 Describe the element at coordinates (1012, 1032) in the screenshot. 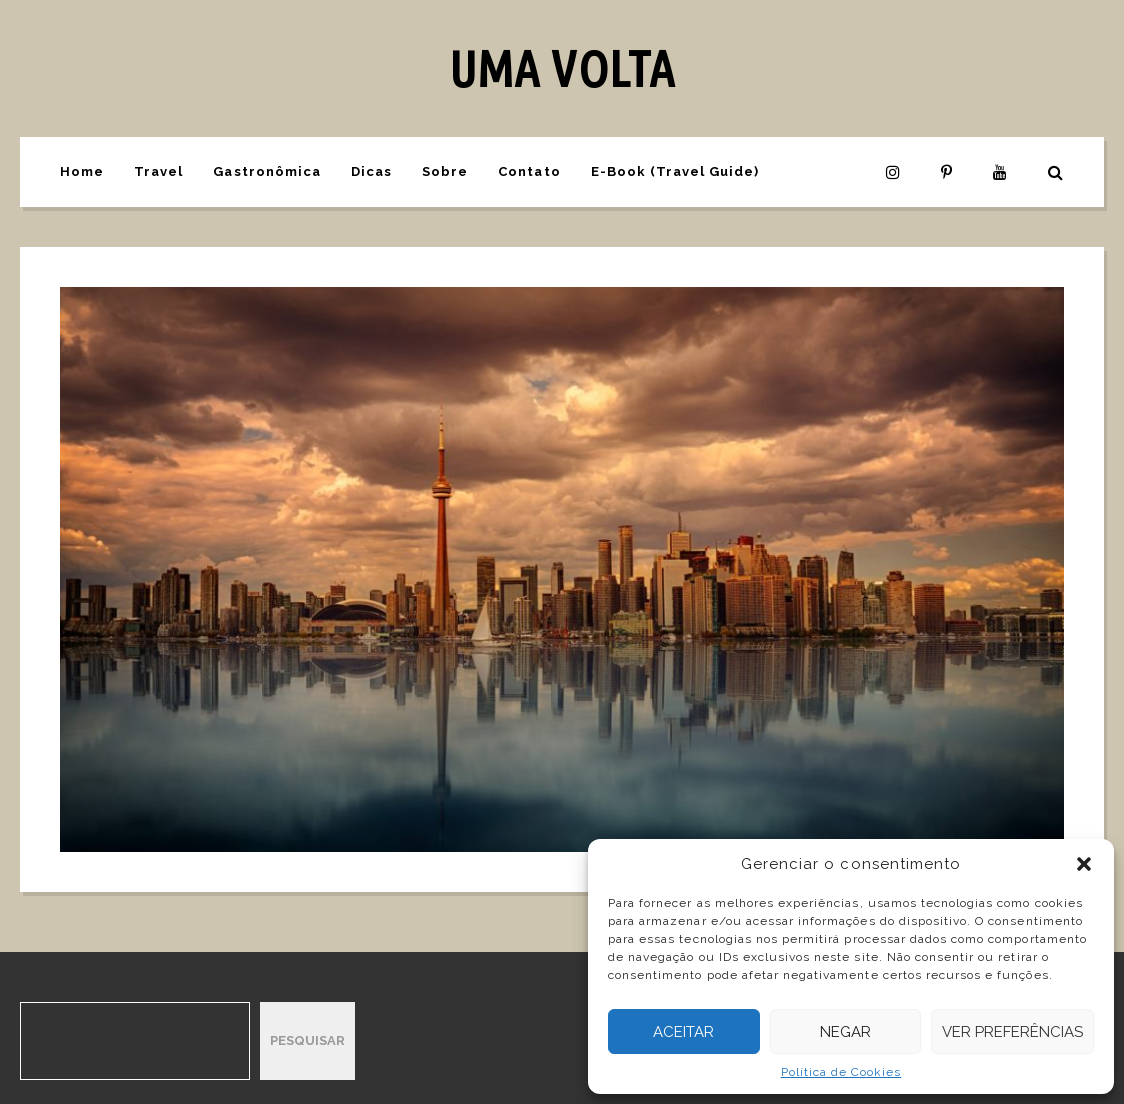

I see `Ver preferências` at that location.